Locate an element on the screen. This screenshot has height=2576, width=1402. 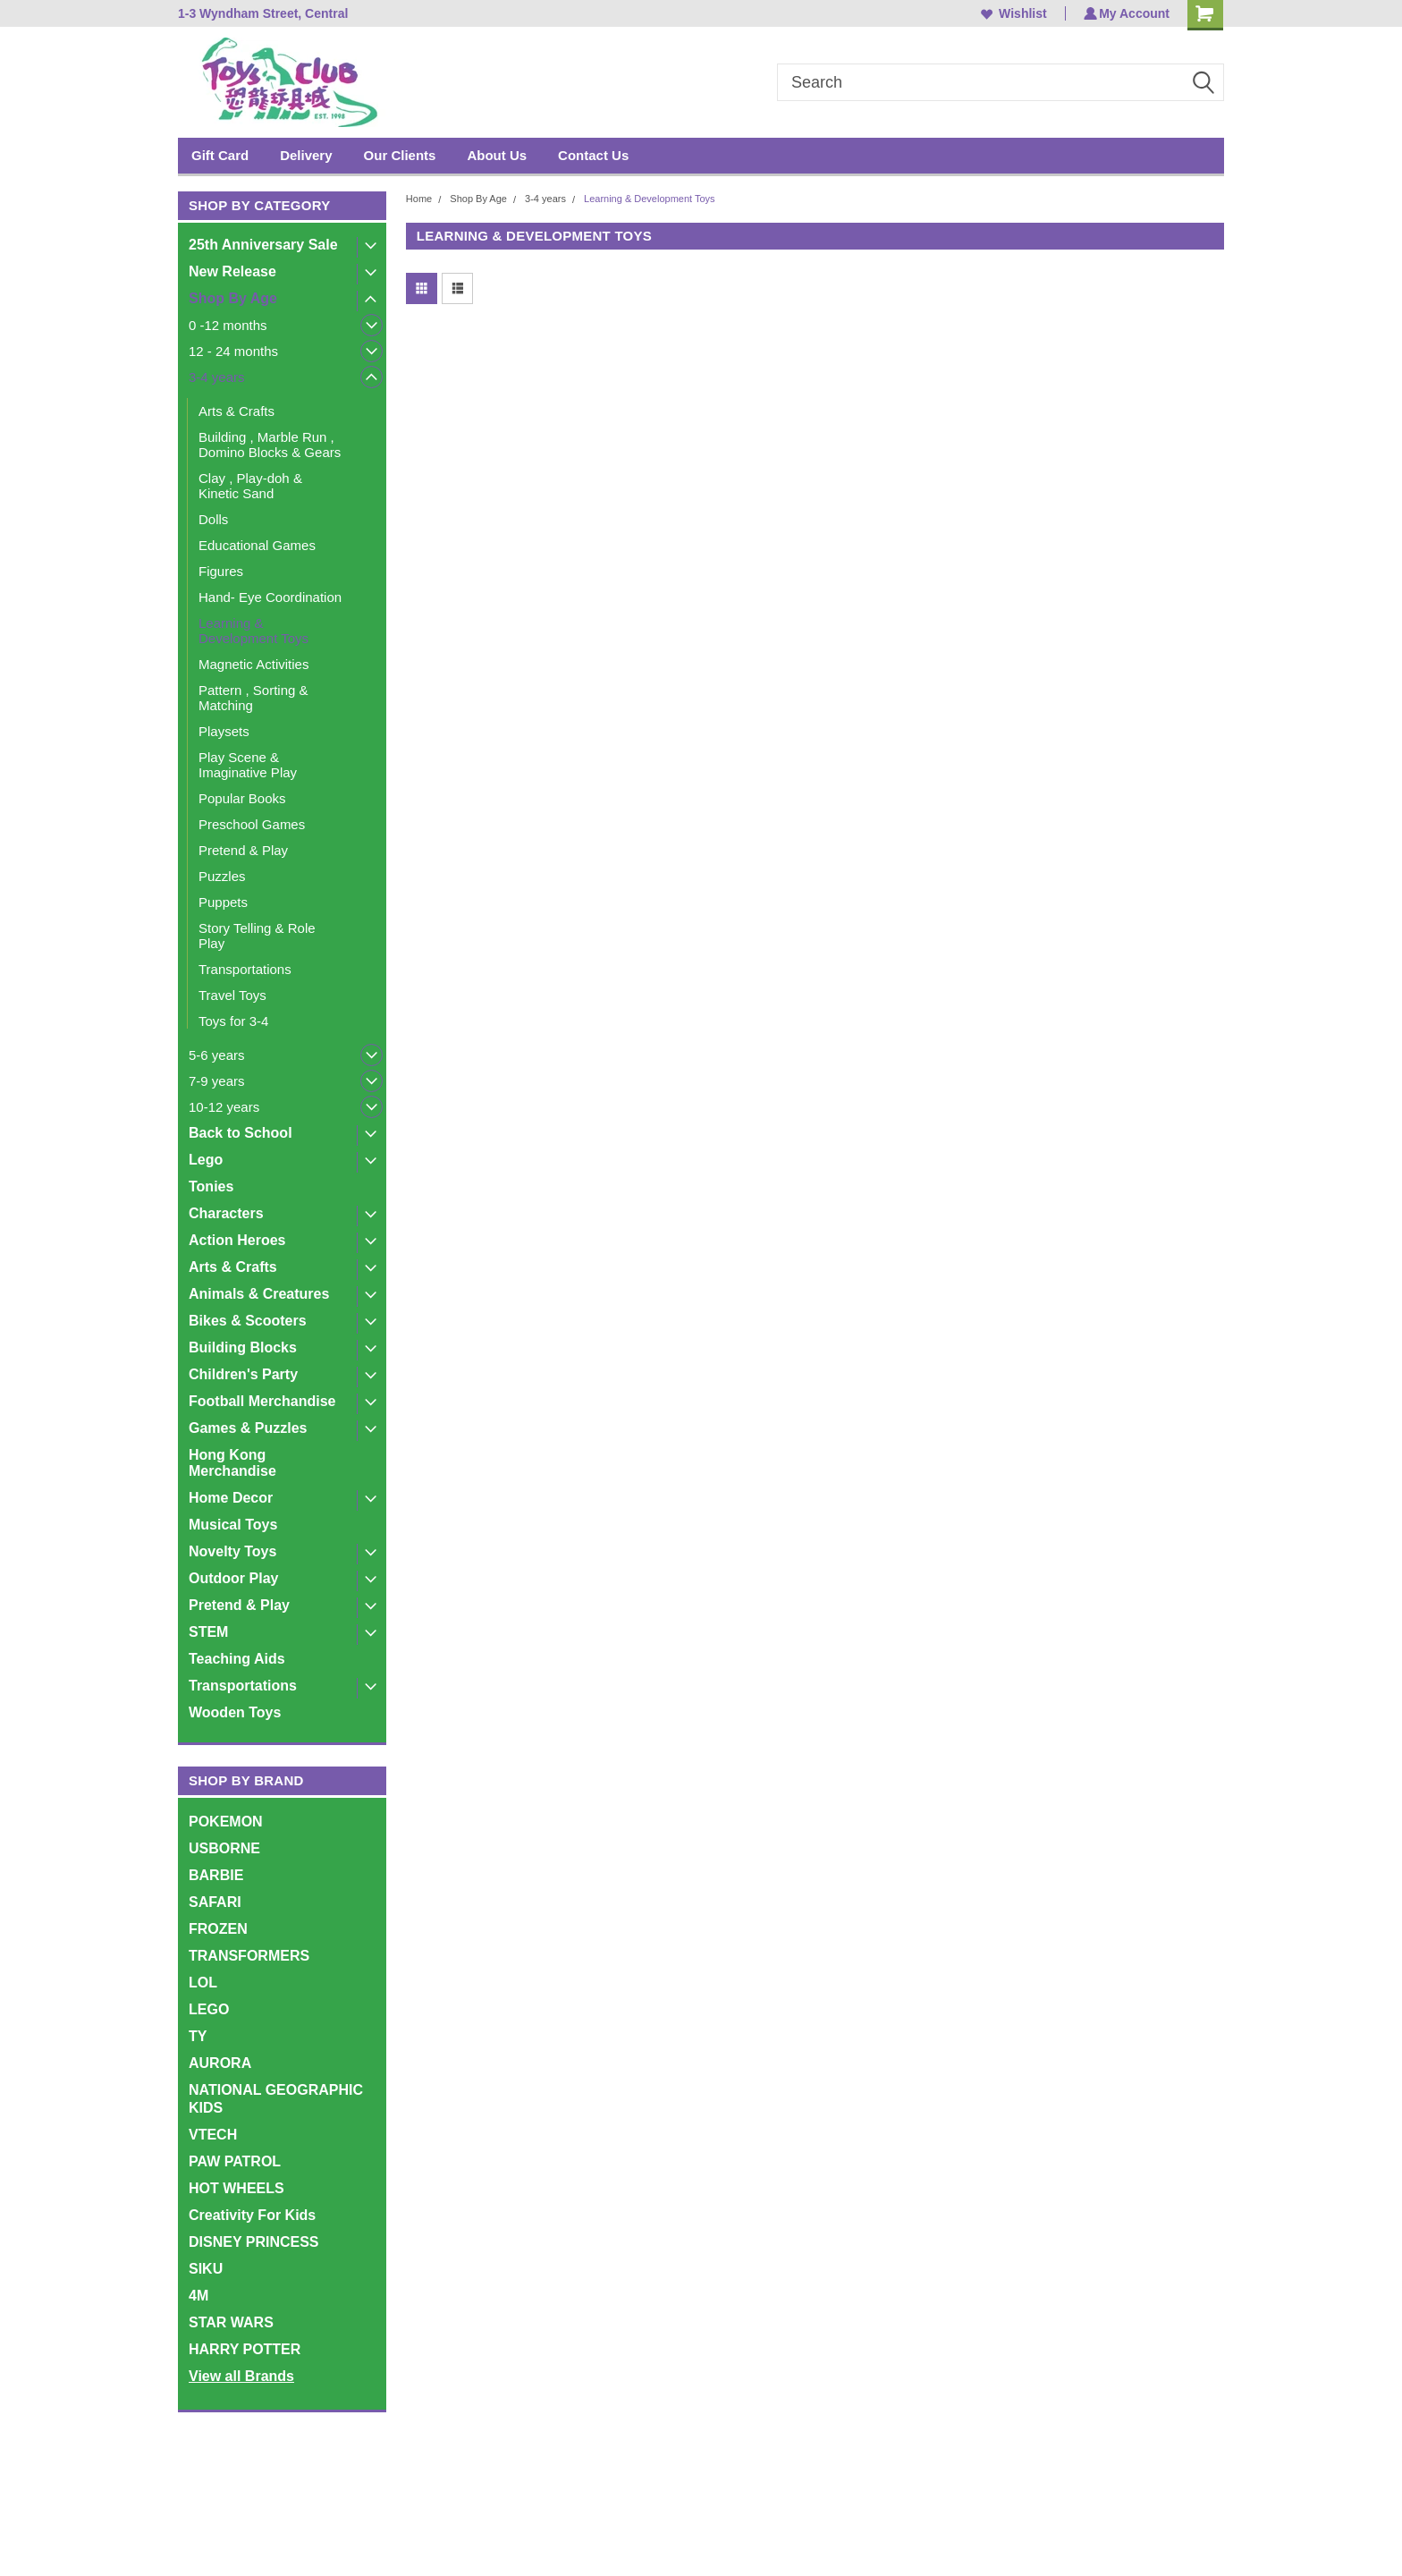
Outdoor Play is located at coordinates (233, 1578).